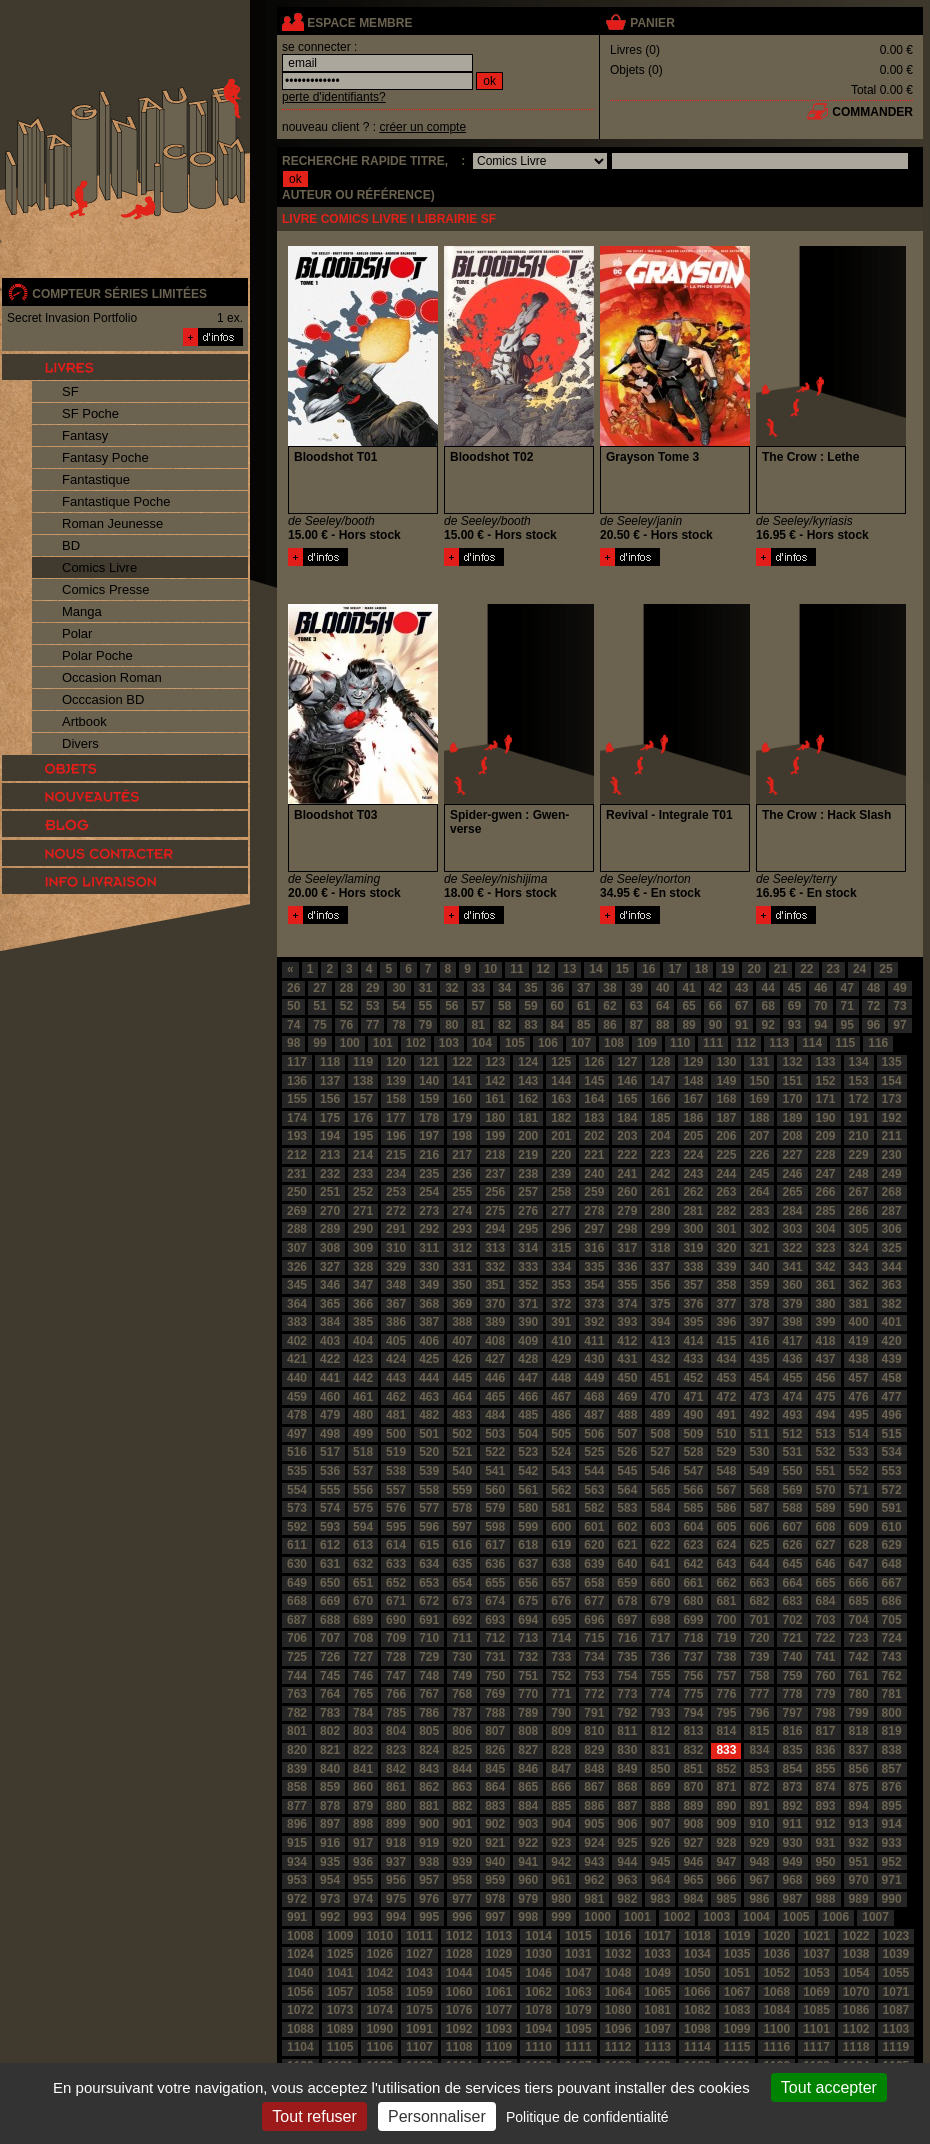  I want to click on 854, so click(792, 1769).